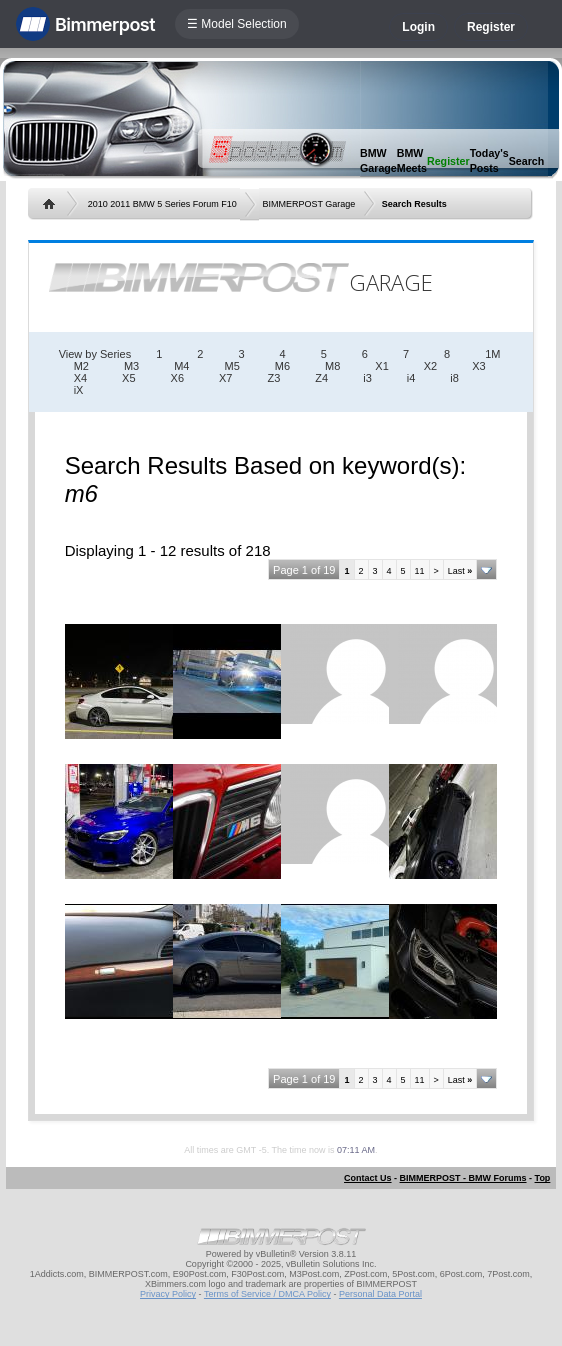 The image size is (562, 1346). Describe the element at coordinates (80, 378) in the screenshot. I see `X4` at that location.